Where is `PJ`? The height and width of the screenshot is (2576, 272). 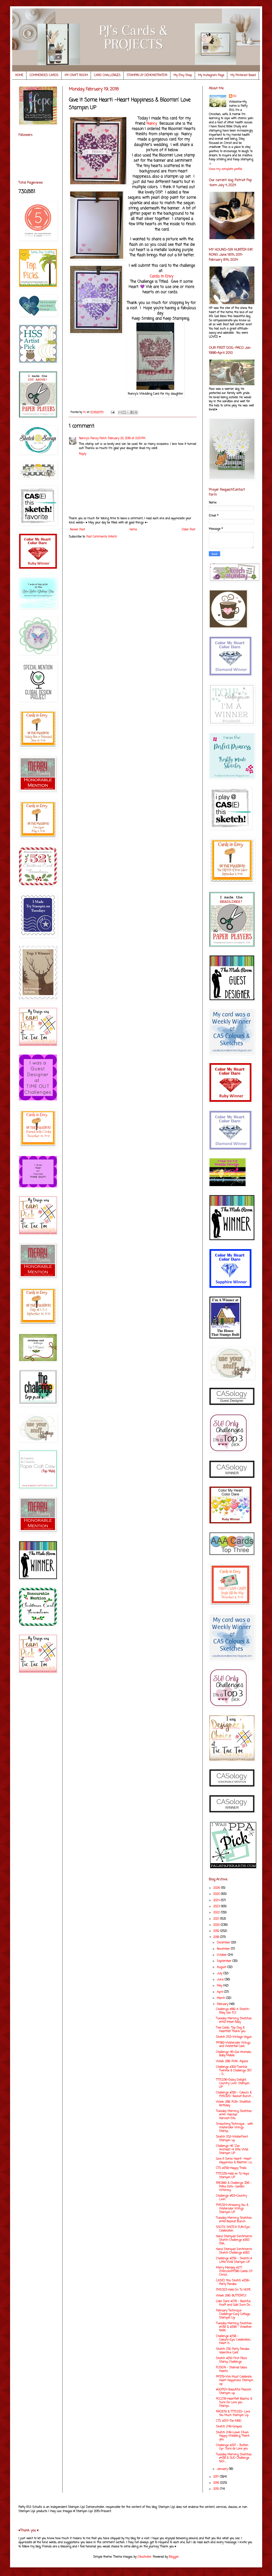
PJ is located at coordinates (234, 96).